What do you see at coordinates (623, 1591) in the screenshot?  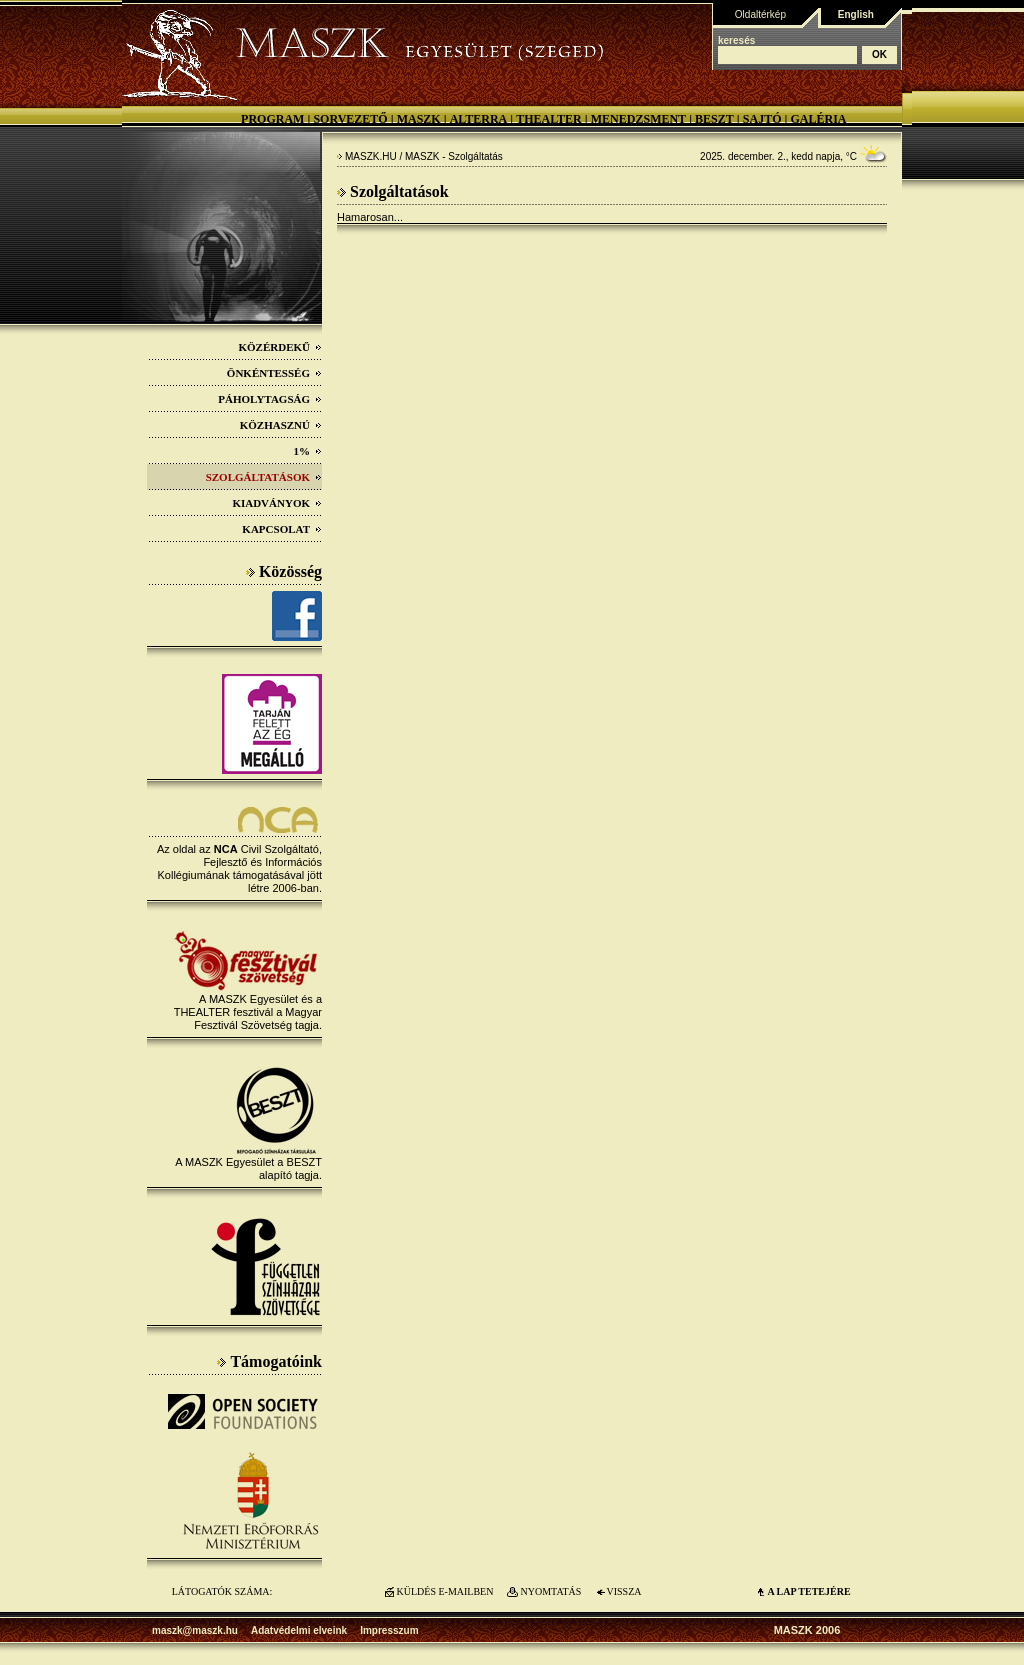 I see `VISSZA` at bounding box center [623, 1591].